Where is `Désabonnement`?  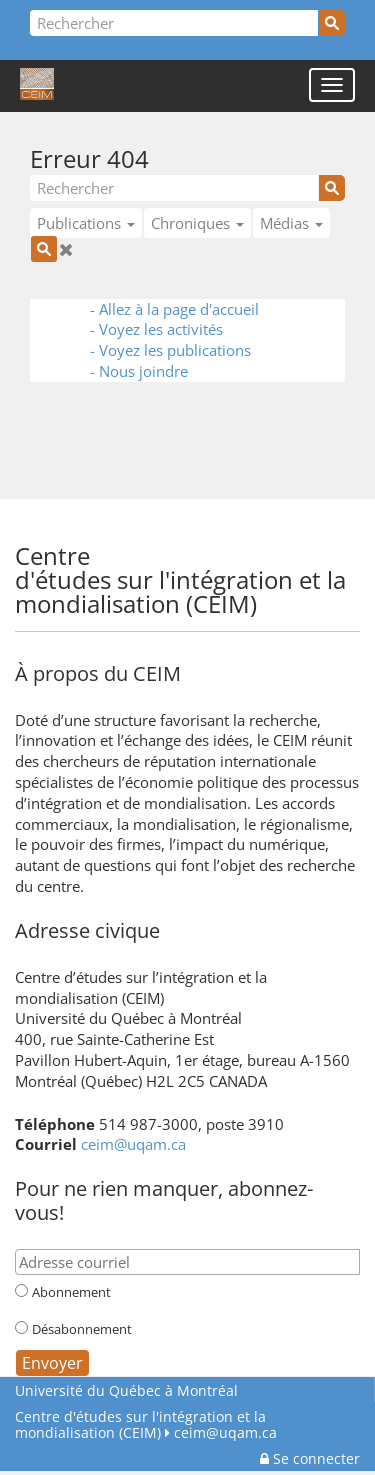 Désabonnement is located at coordinates (82, 1329).